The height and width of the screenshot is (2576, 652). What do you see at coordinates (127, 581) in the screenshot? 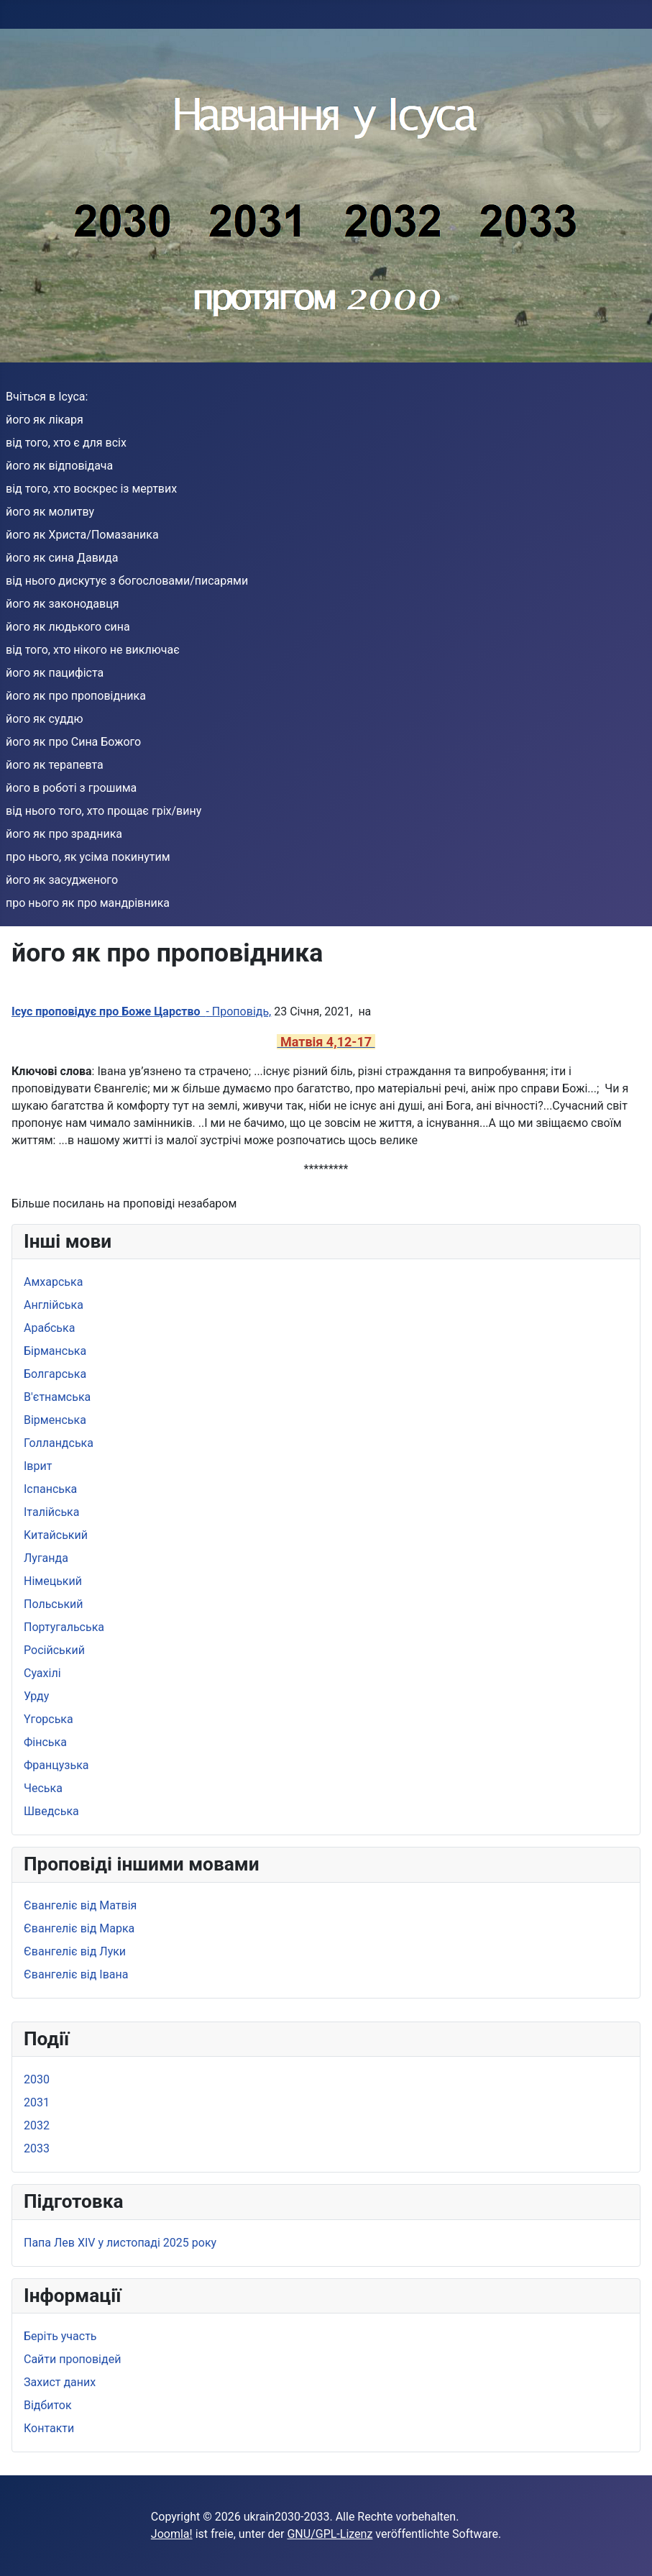
I see `від нього дискутує з богословами/писарями` at bounding box center [127, 581].